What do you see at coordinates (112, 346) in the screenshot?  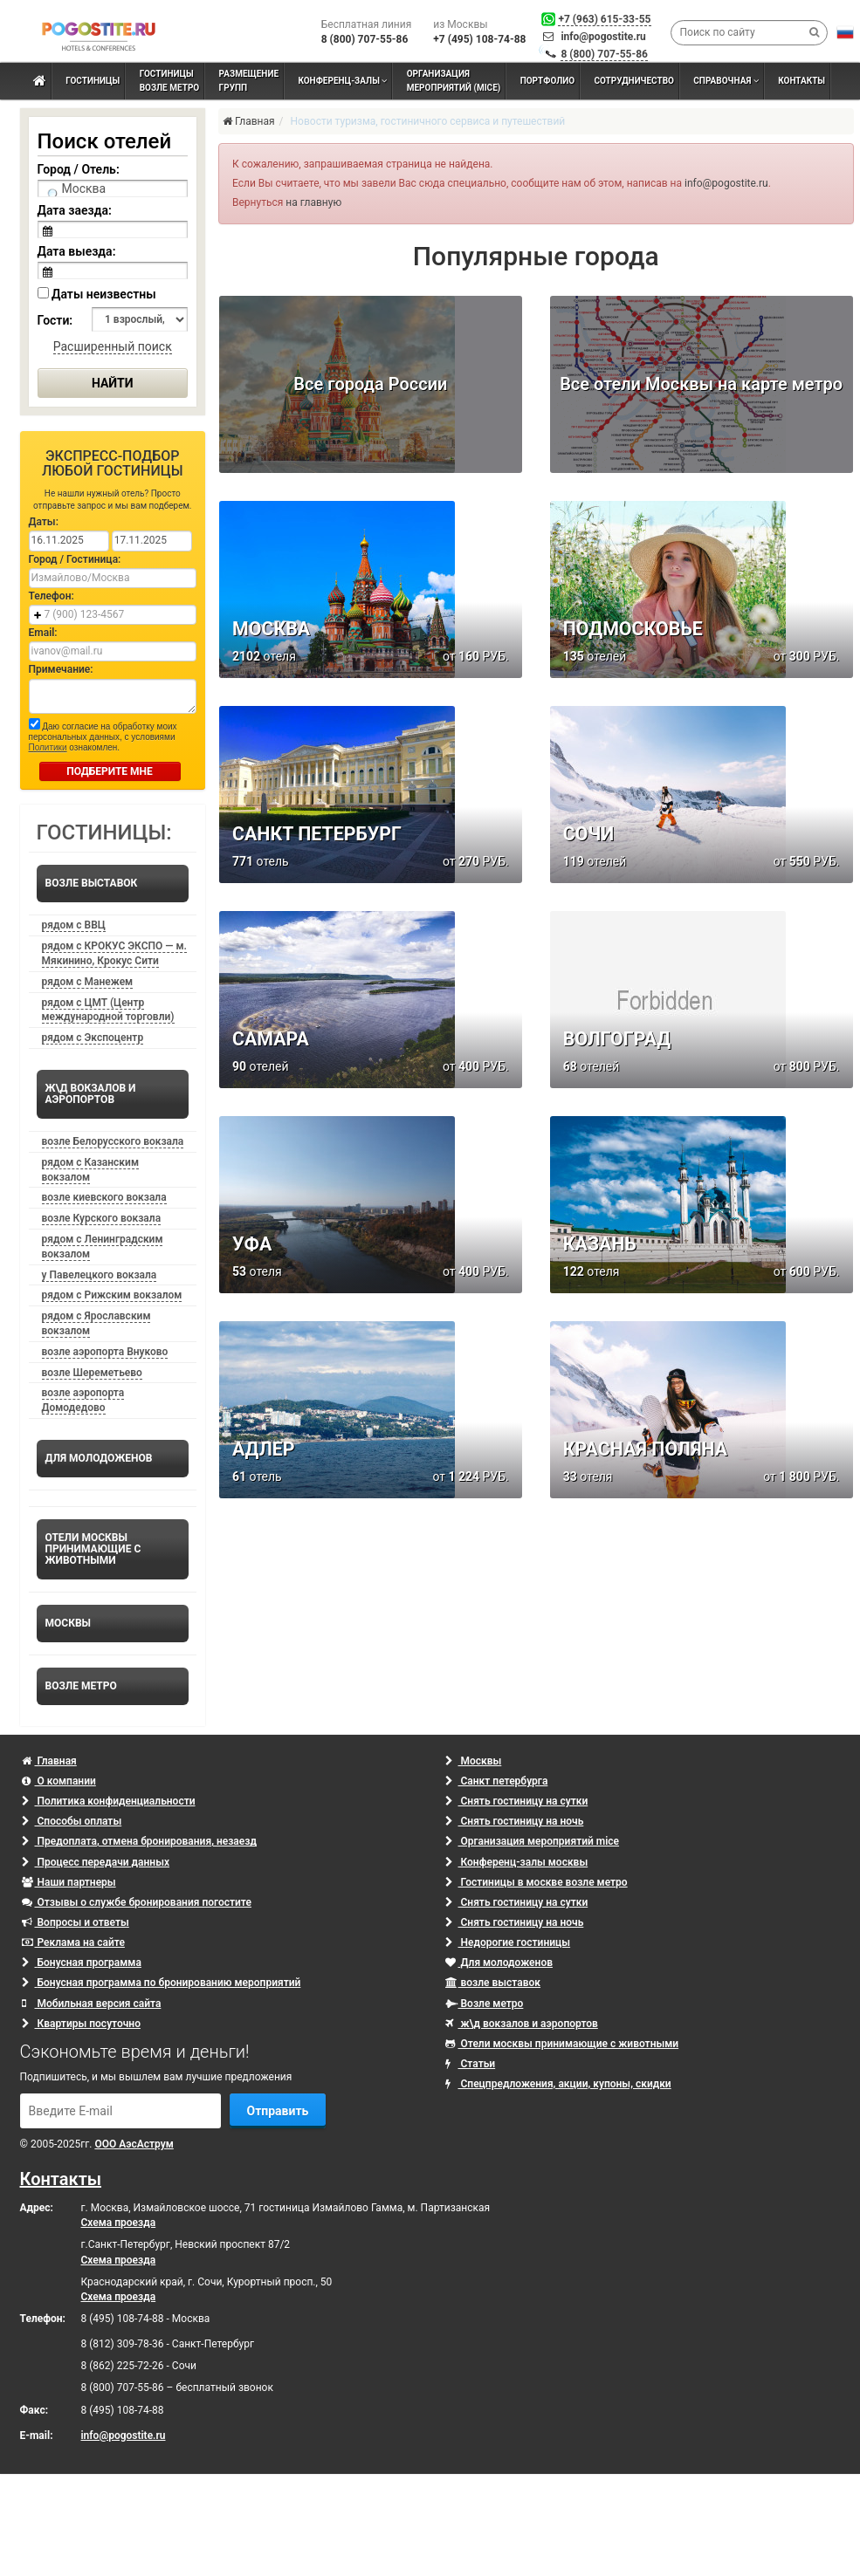 I see `Расширенный поиск` at bounding box center [112, 346].